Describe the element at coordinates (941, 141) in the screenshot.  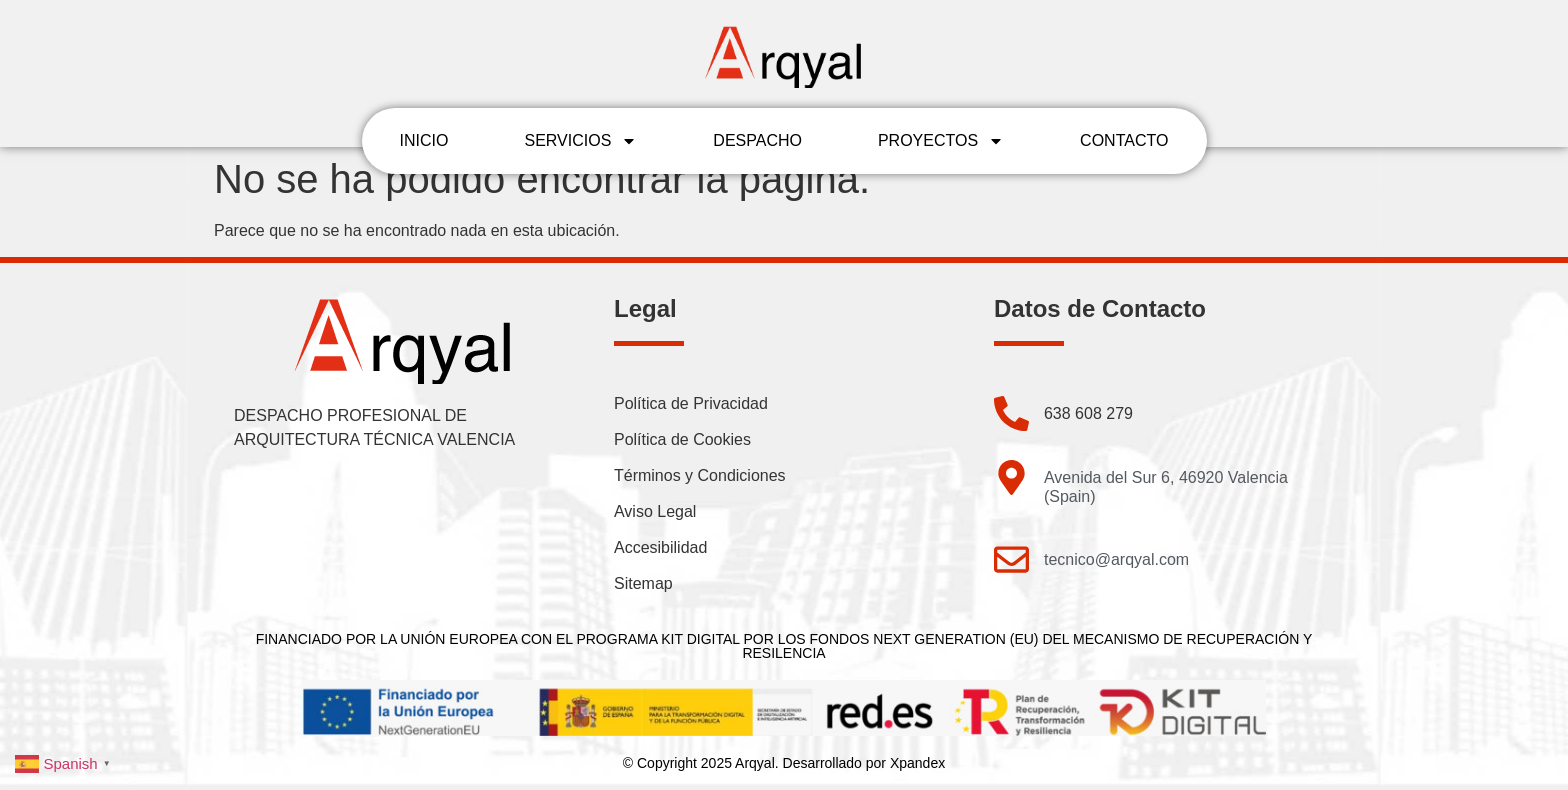
I see `PROYECTOS` at that location.